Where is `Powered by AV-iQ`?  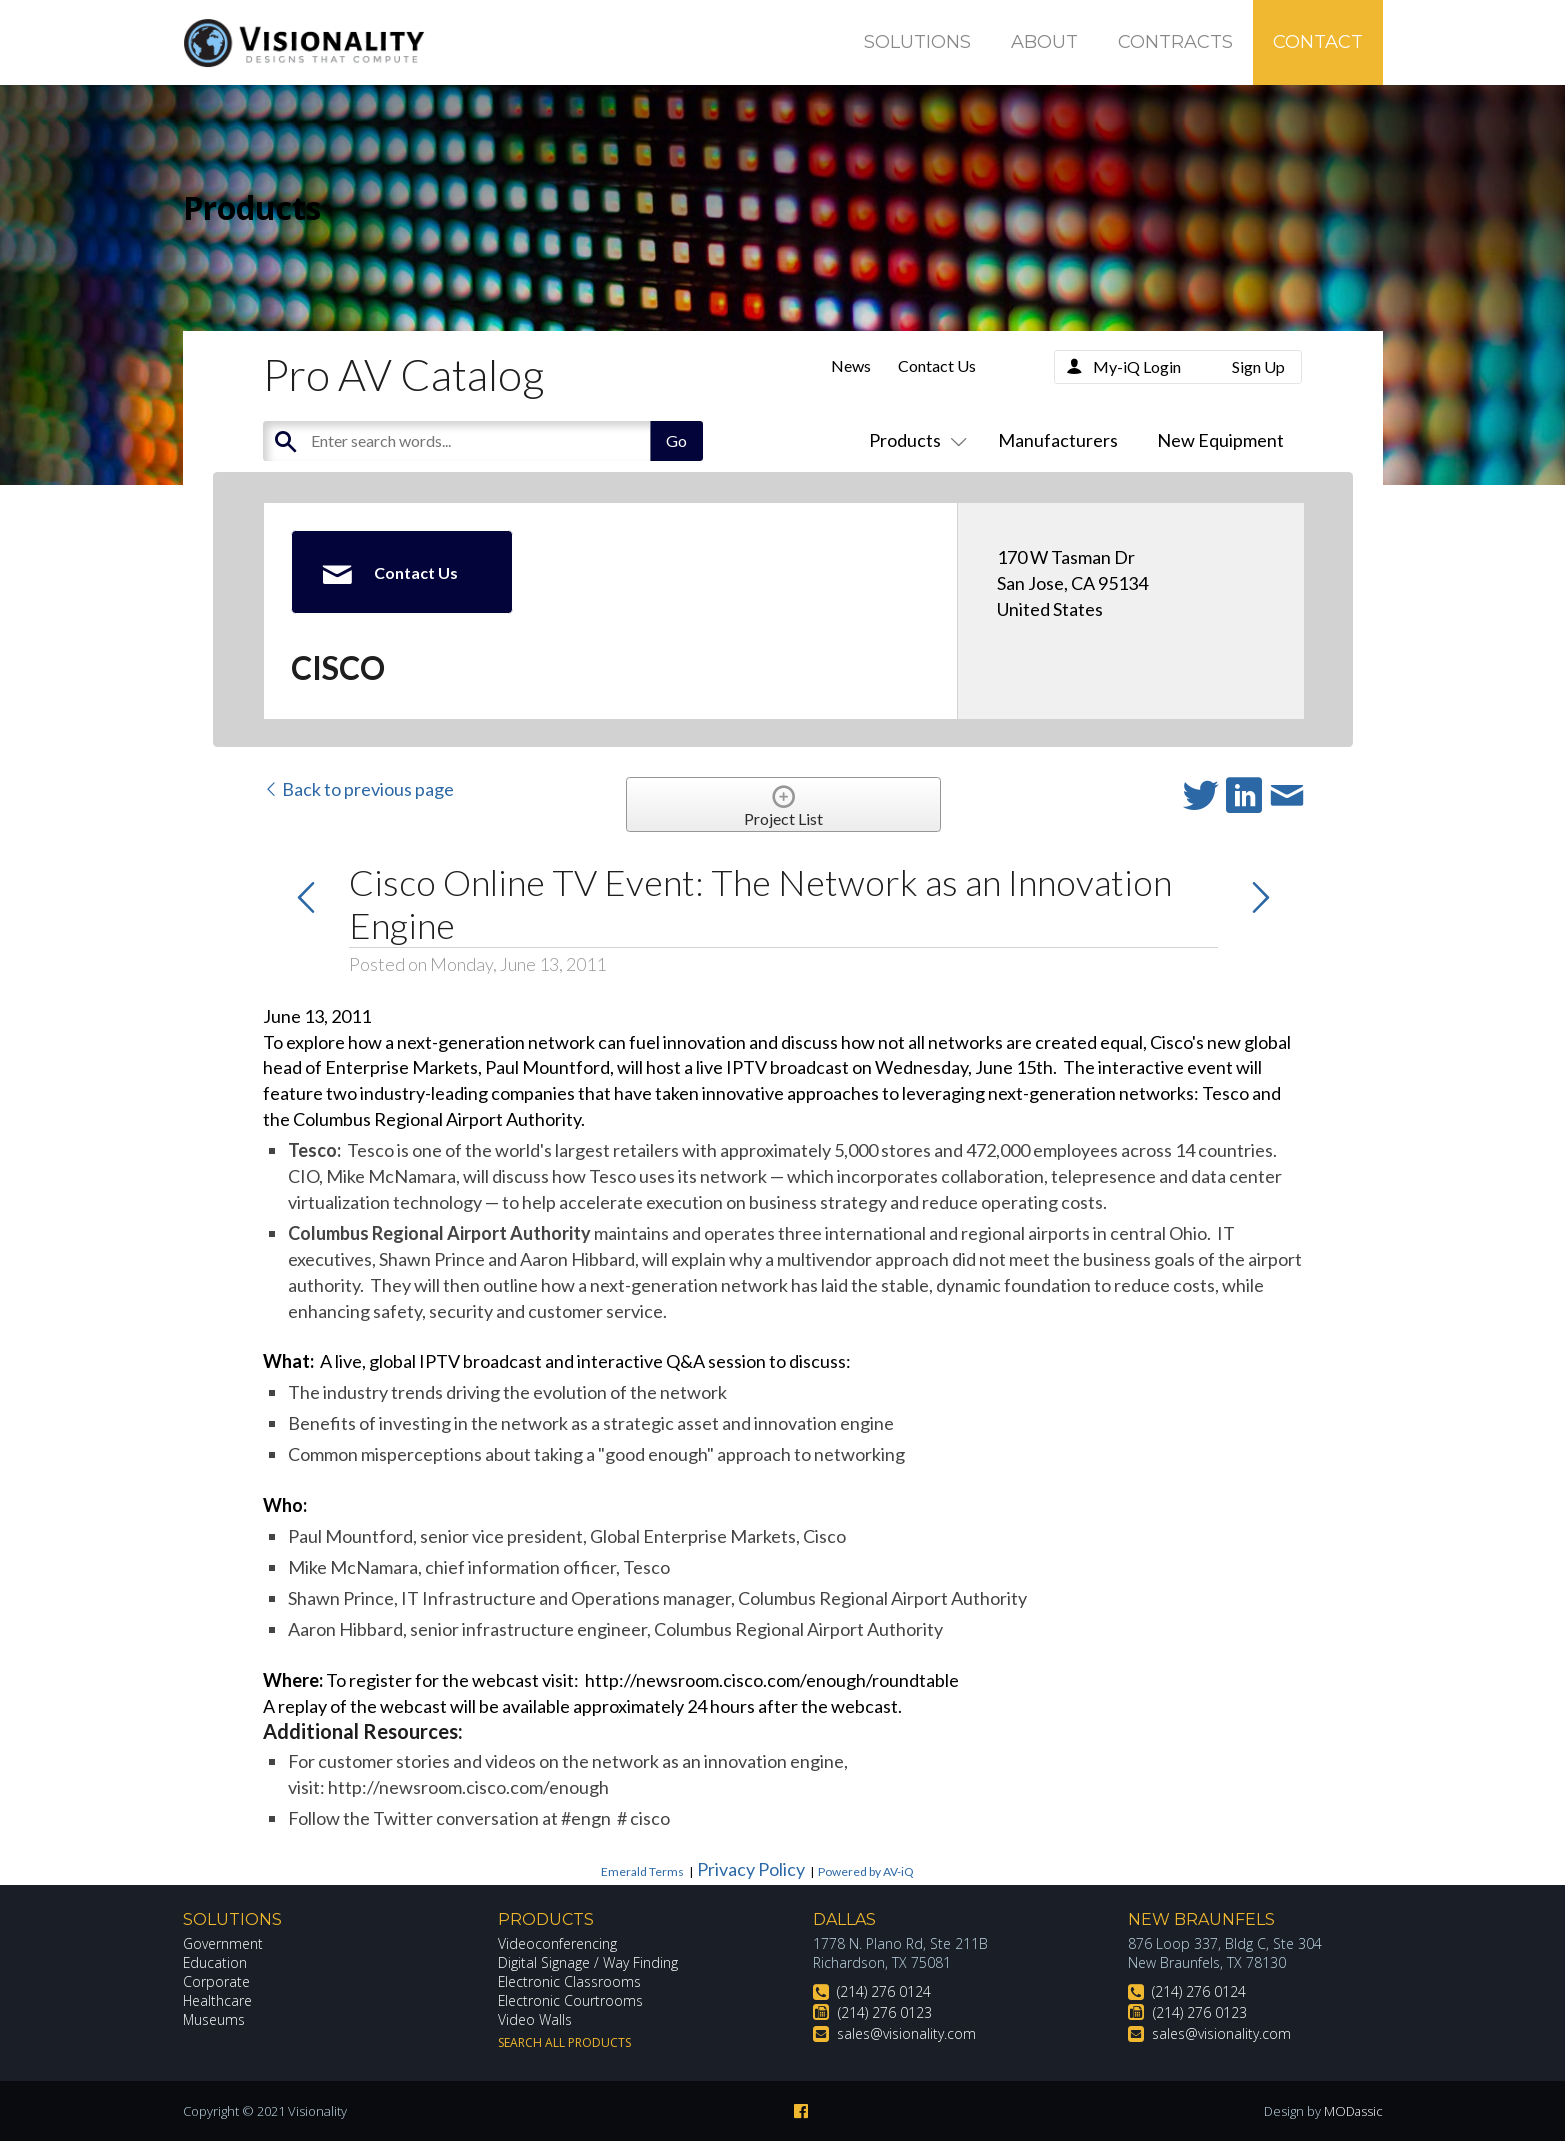 Powered by AV-iQ is located at coordinates (866, 1871).